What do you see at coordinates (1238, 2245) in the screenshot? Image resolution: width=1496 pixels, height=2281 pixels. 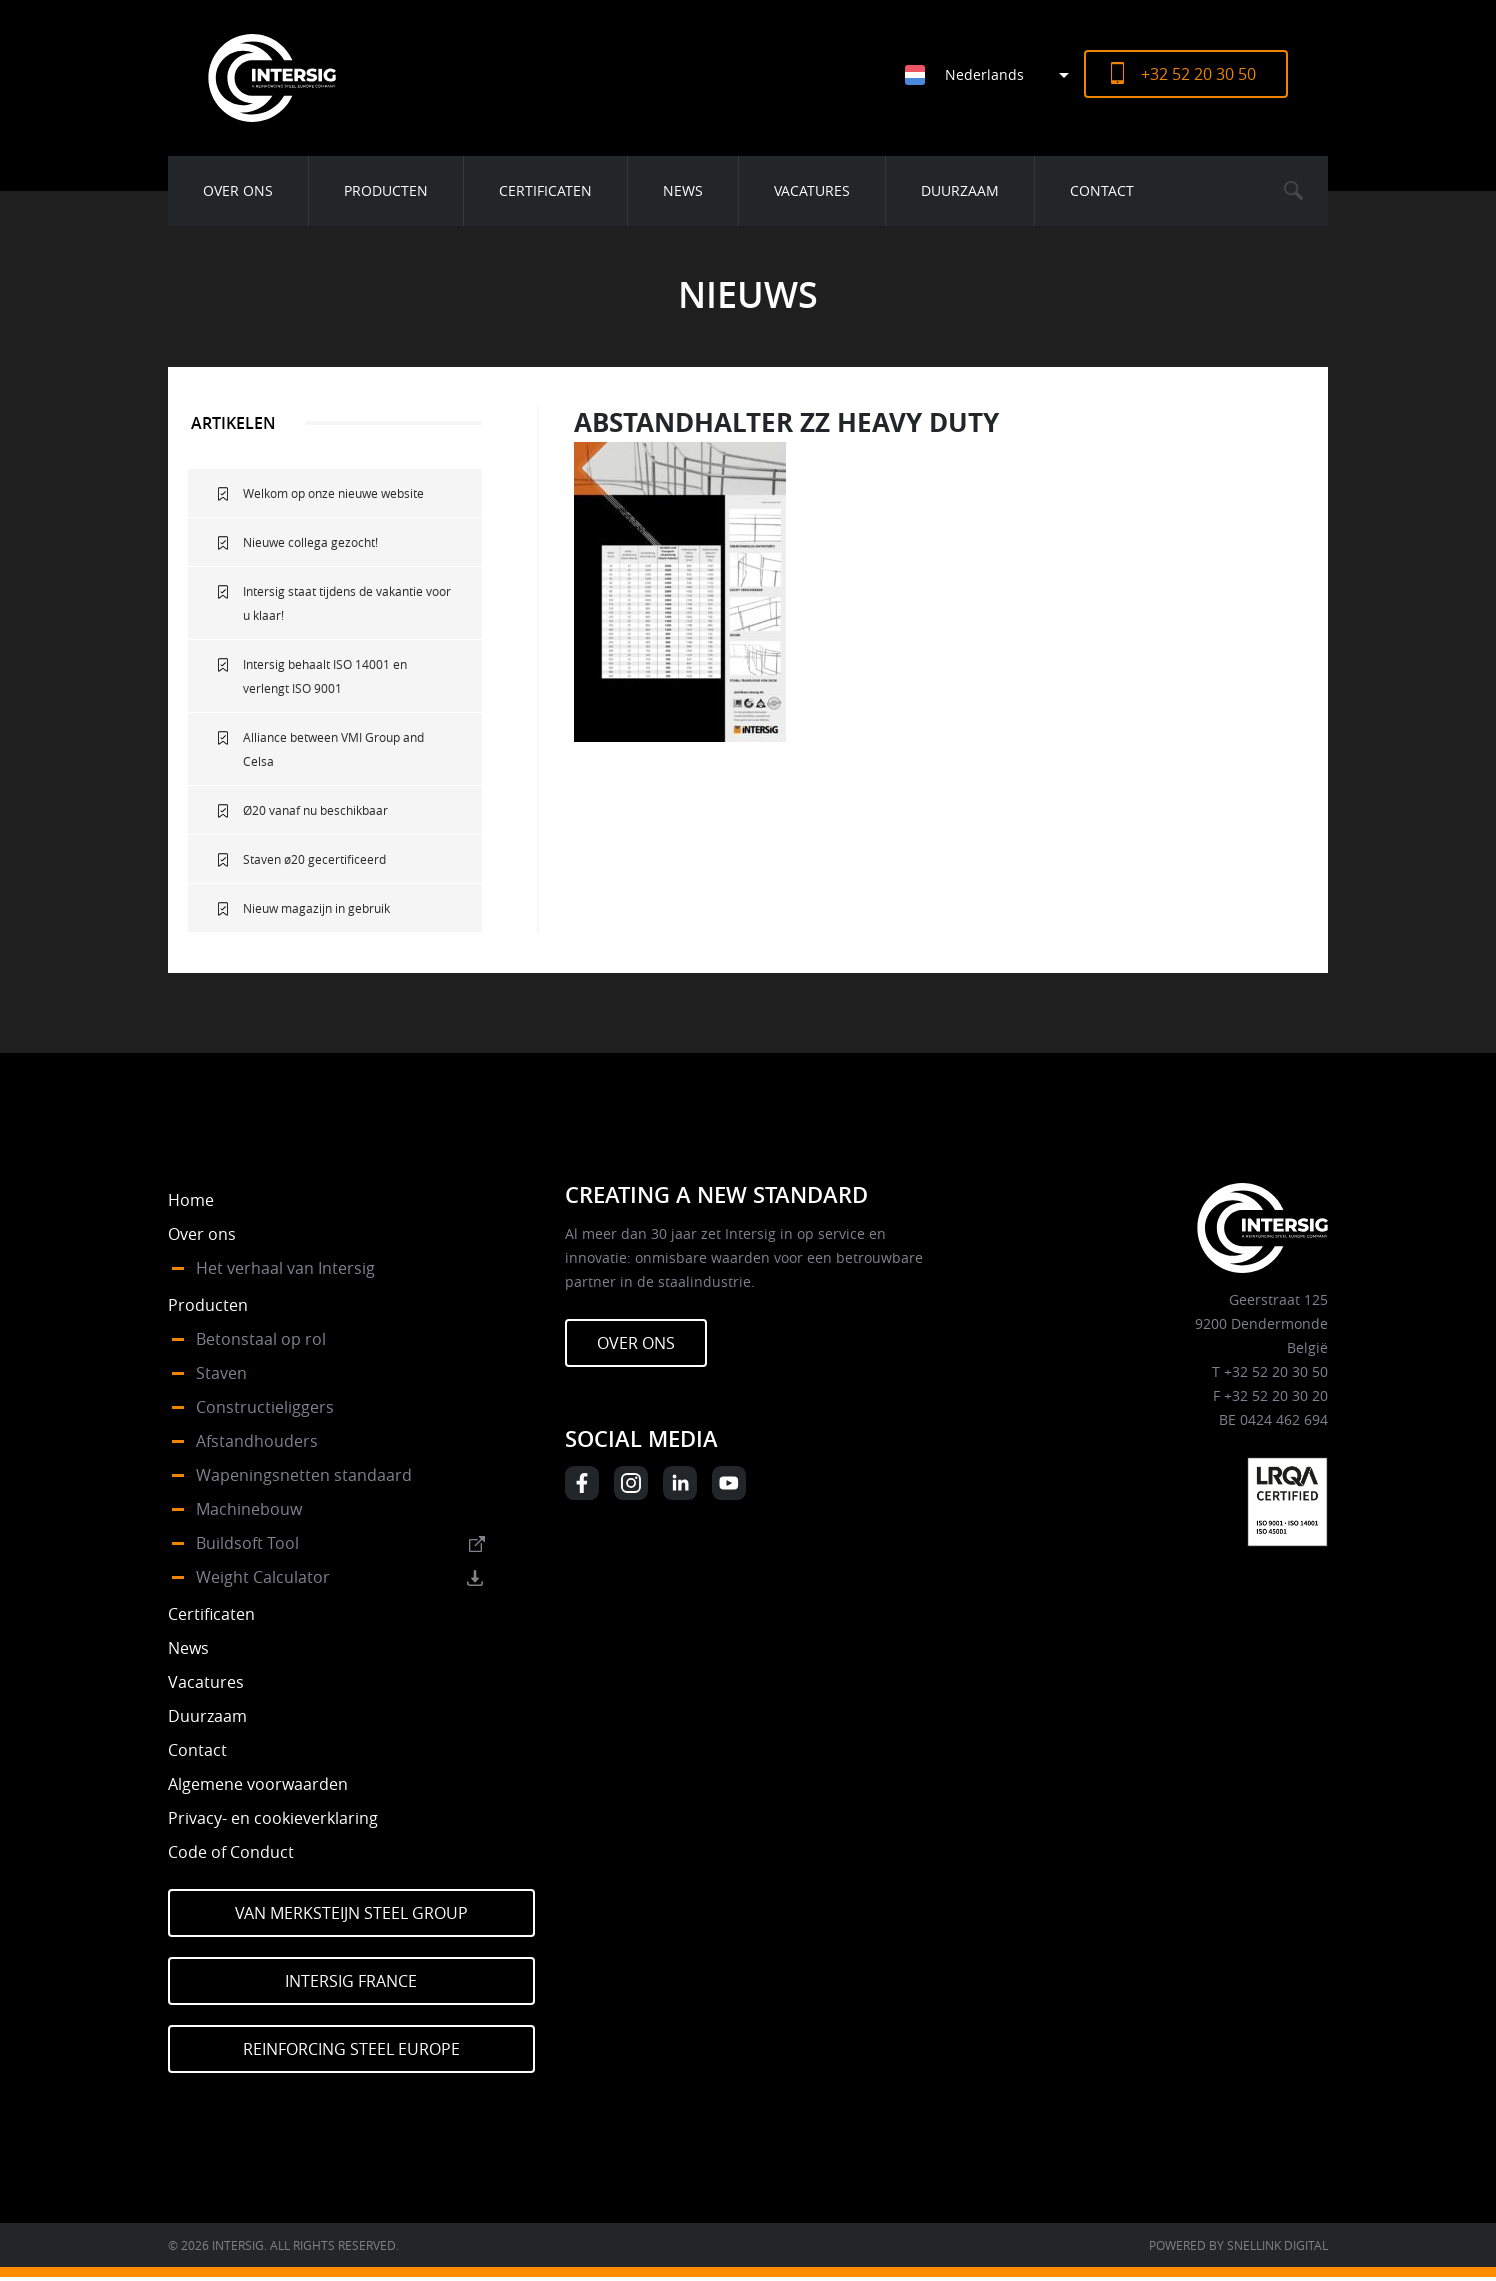 I see `Powered by Snellink Digital` at bounding box center [1238, 2245].